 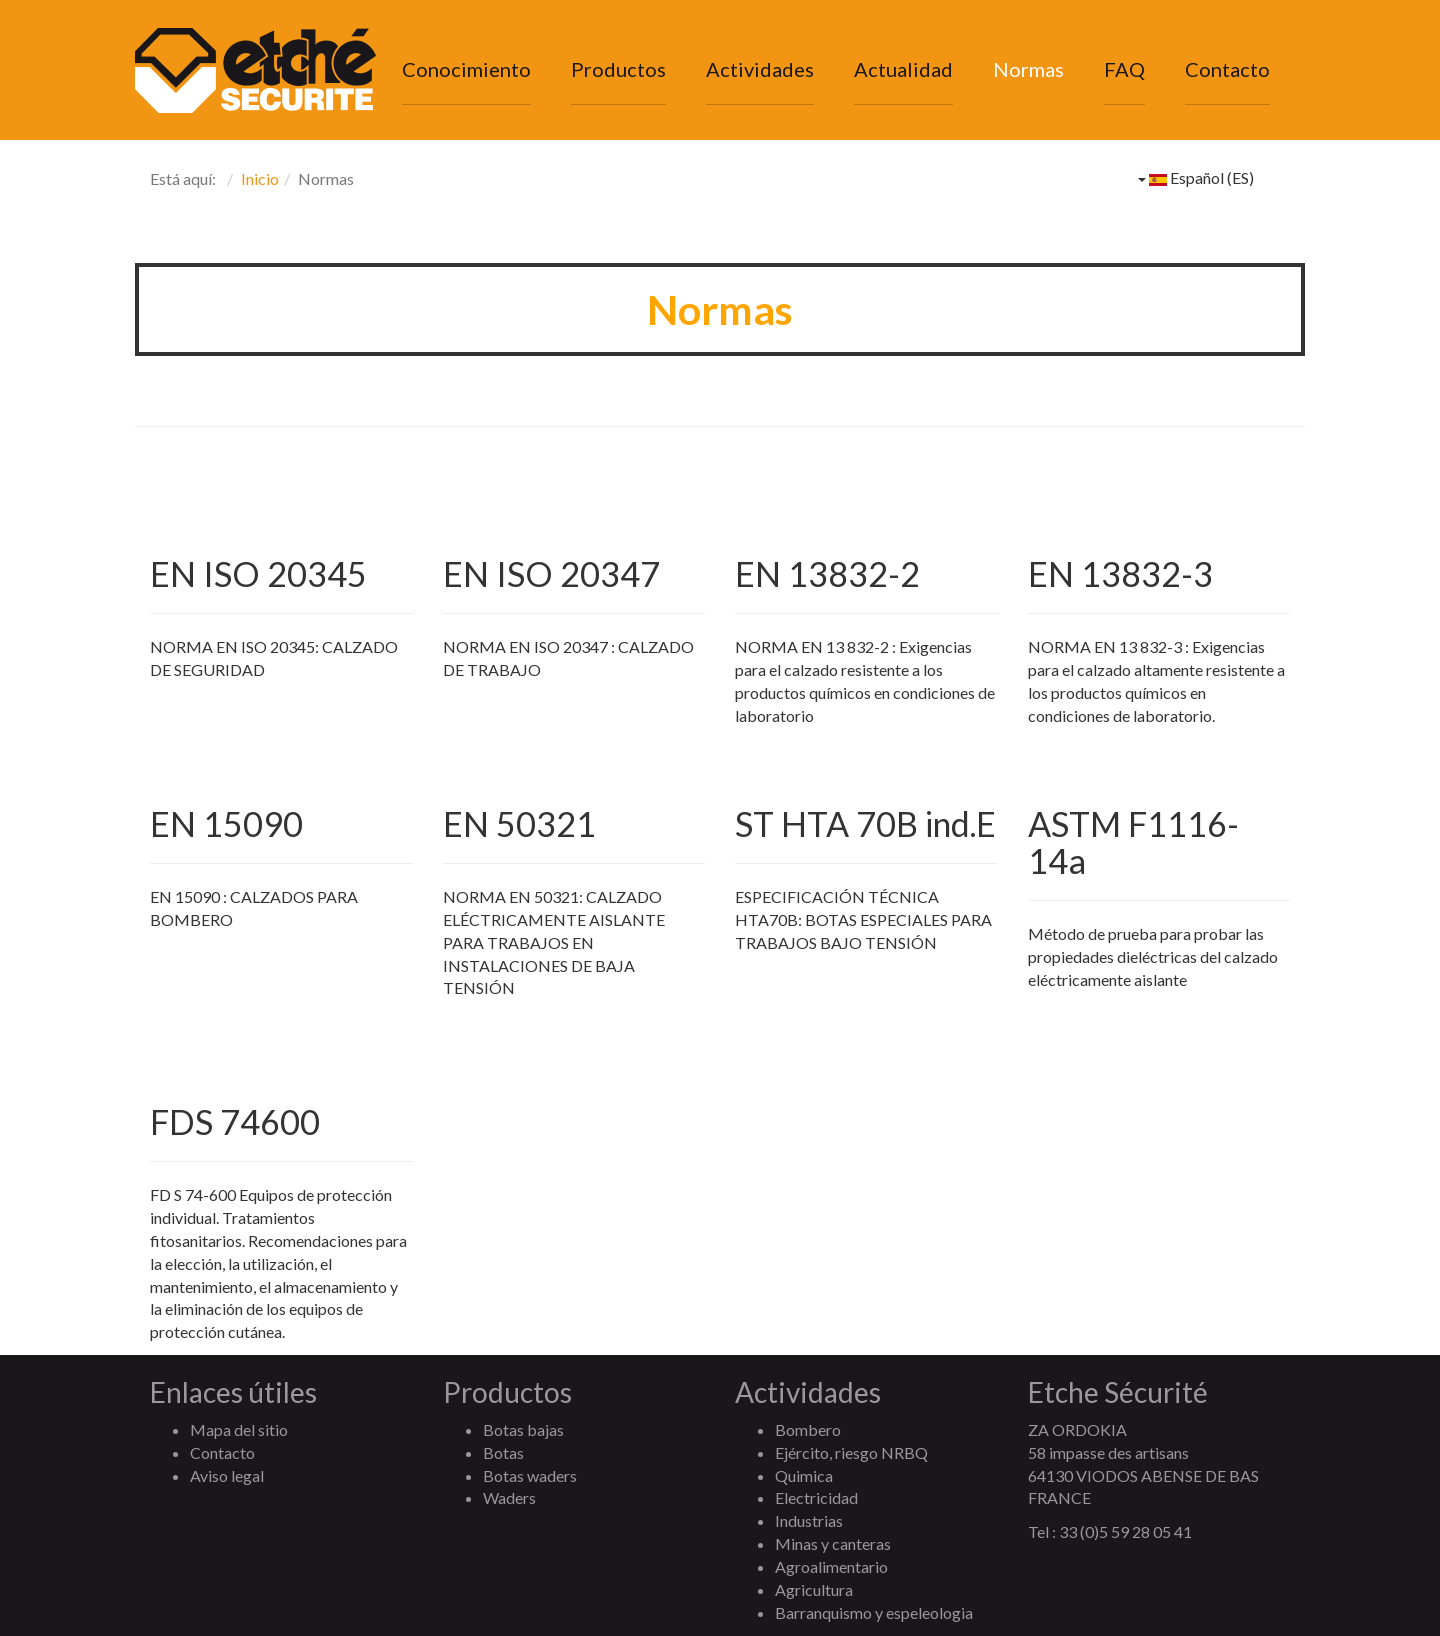 What do you see at coordinates (226, 823) in the screenshot?
I see `EN 15090` at bounding box center [226, 823].